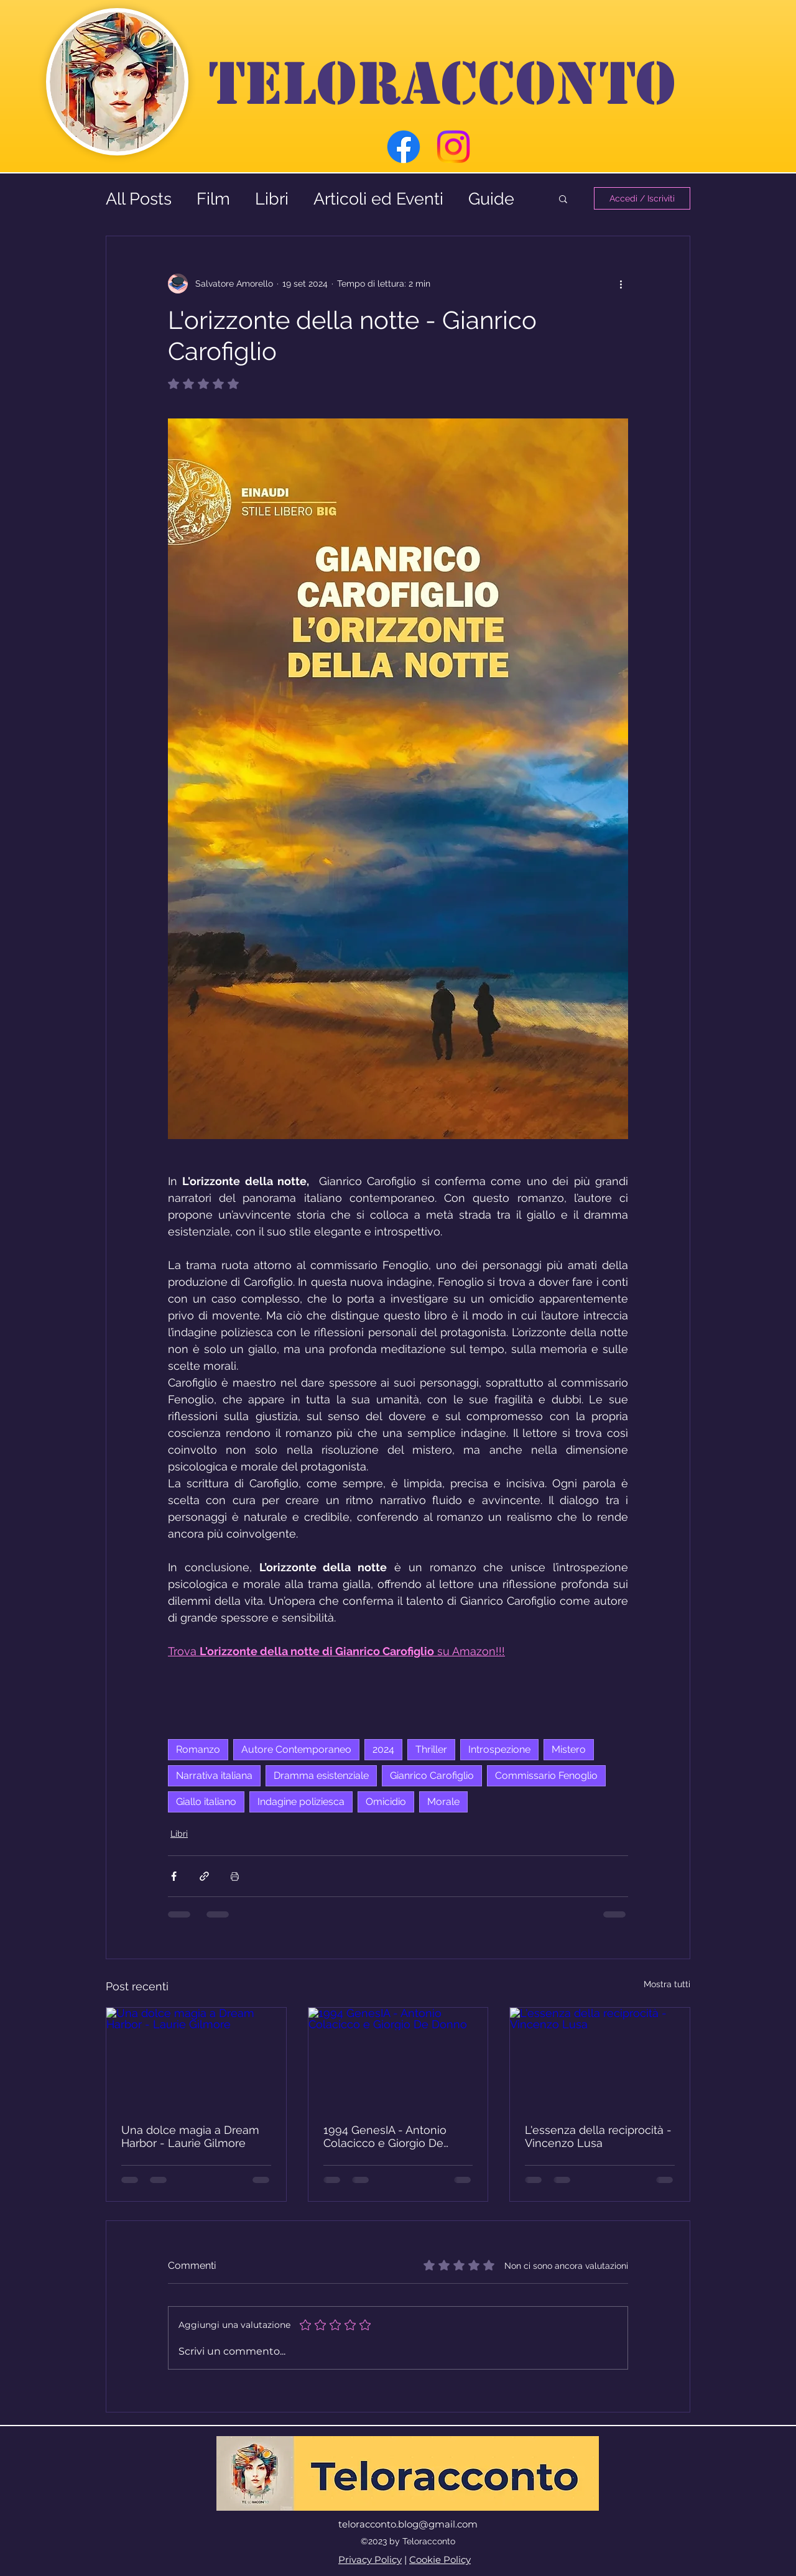  I want to click on Autore Contemporaneo, so click(296, 1749).